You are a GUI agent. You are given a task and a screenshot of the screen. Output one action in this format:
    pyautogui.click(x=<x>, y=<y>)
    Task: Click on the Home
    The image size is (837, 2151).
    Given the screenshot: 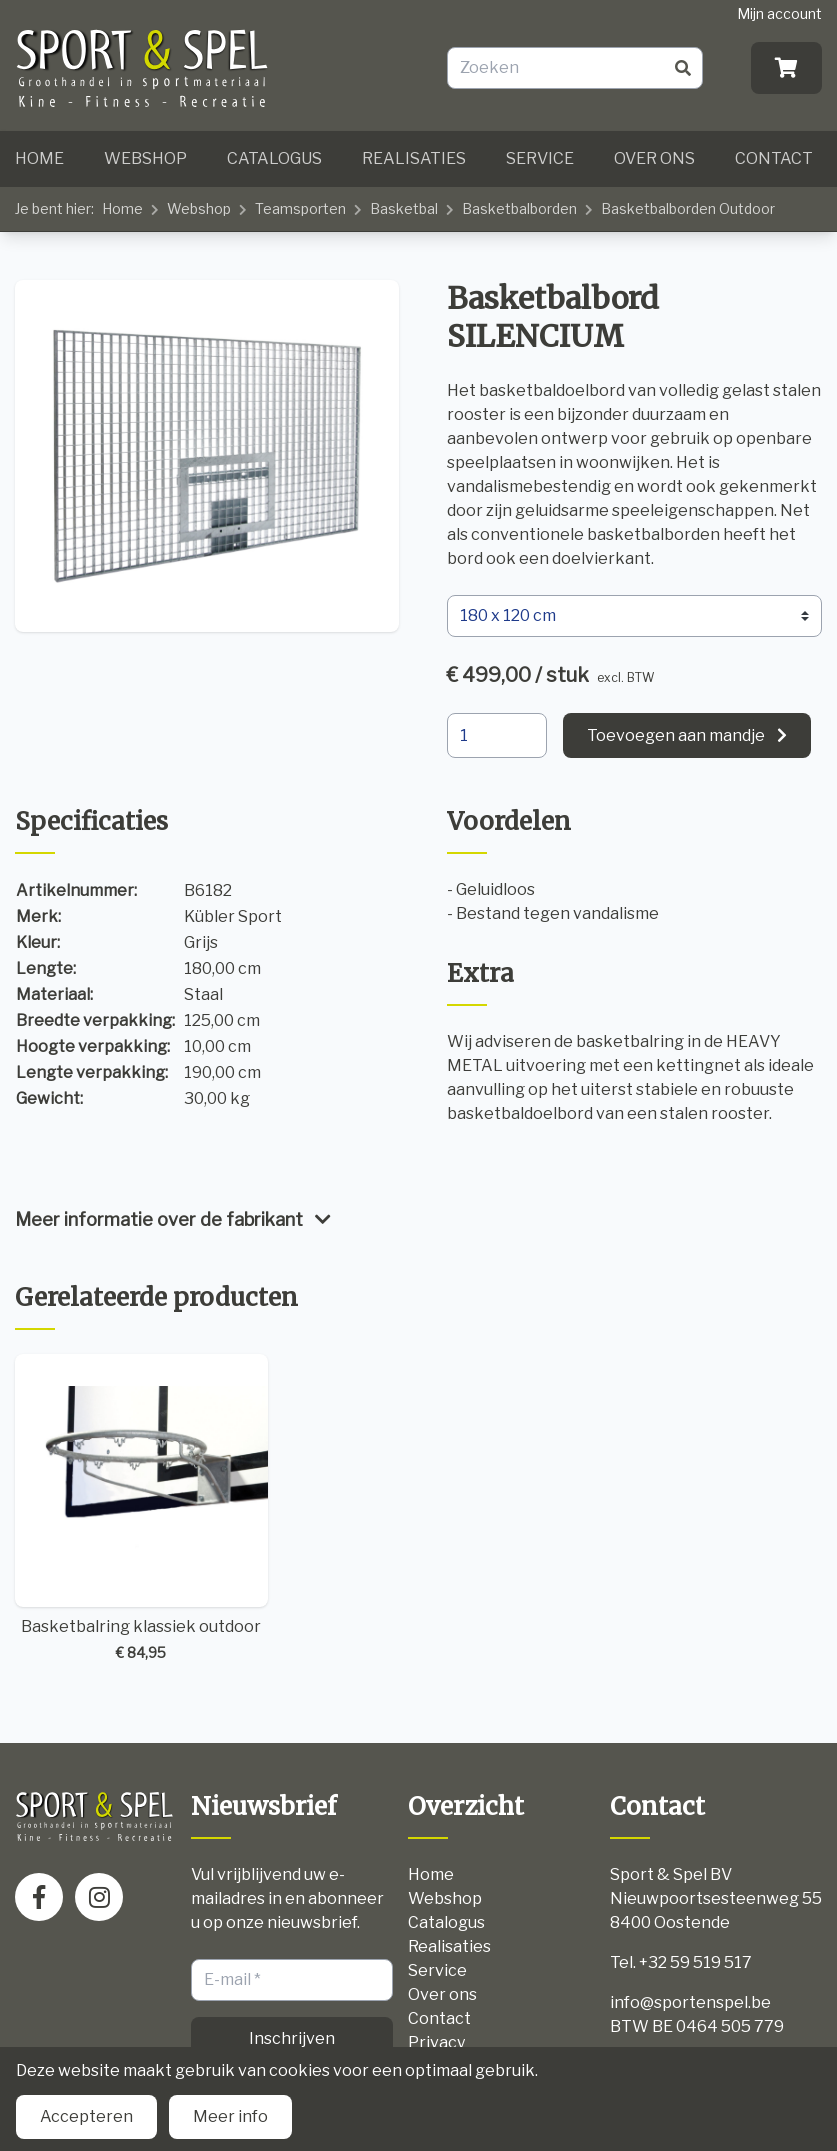 What is the action you would take?
    pyautogui.click(x=39, y=158)
    